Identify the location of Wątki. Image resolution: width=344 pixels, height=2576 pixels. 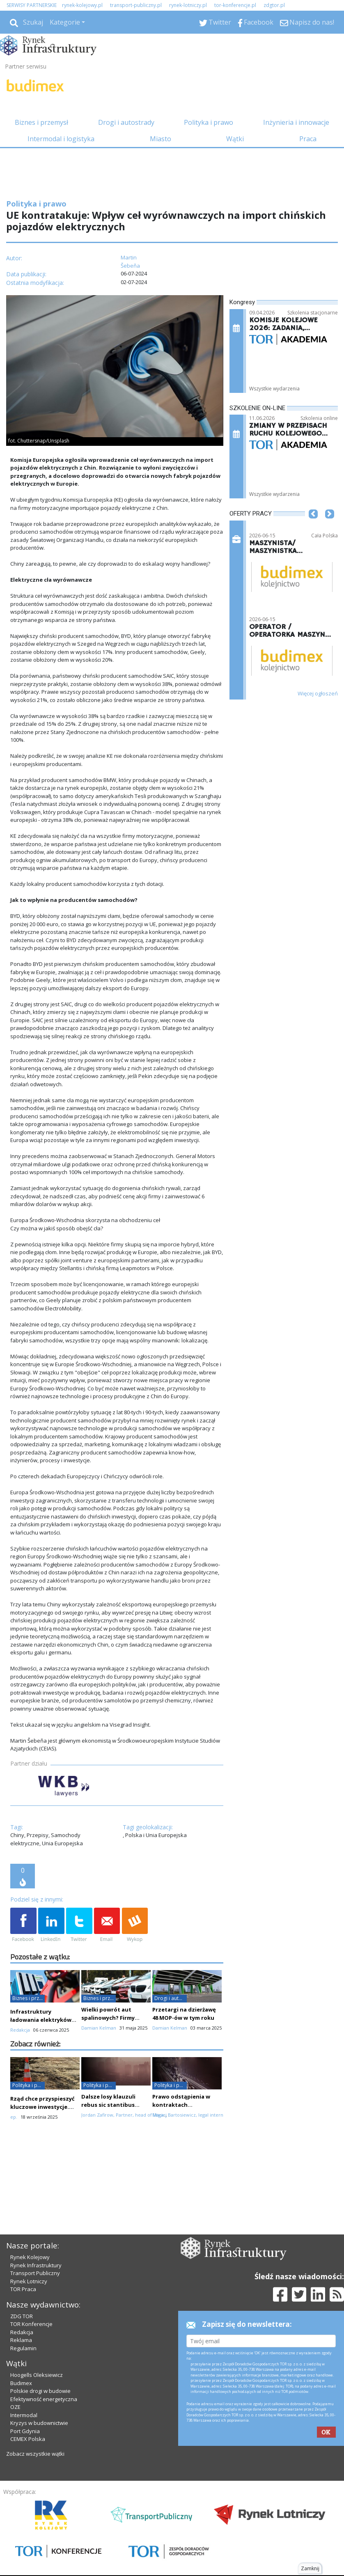
(235, 138).